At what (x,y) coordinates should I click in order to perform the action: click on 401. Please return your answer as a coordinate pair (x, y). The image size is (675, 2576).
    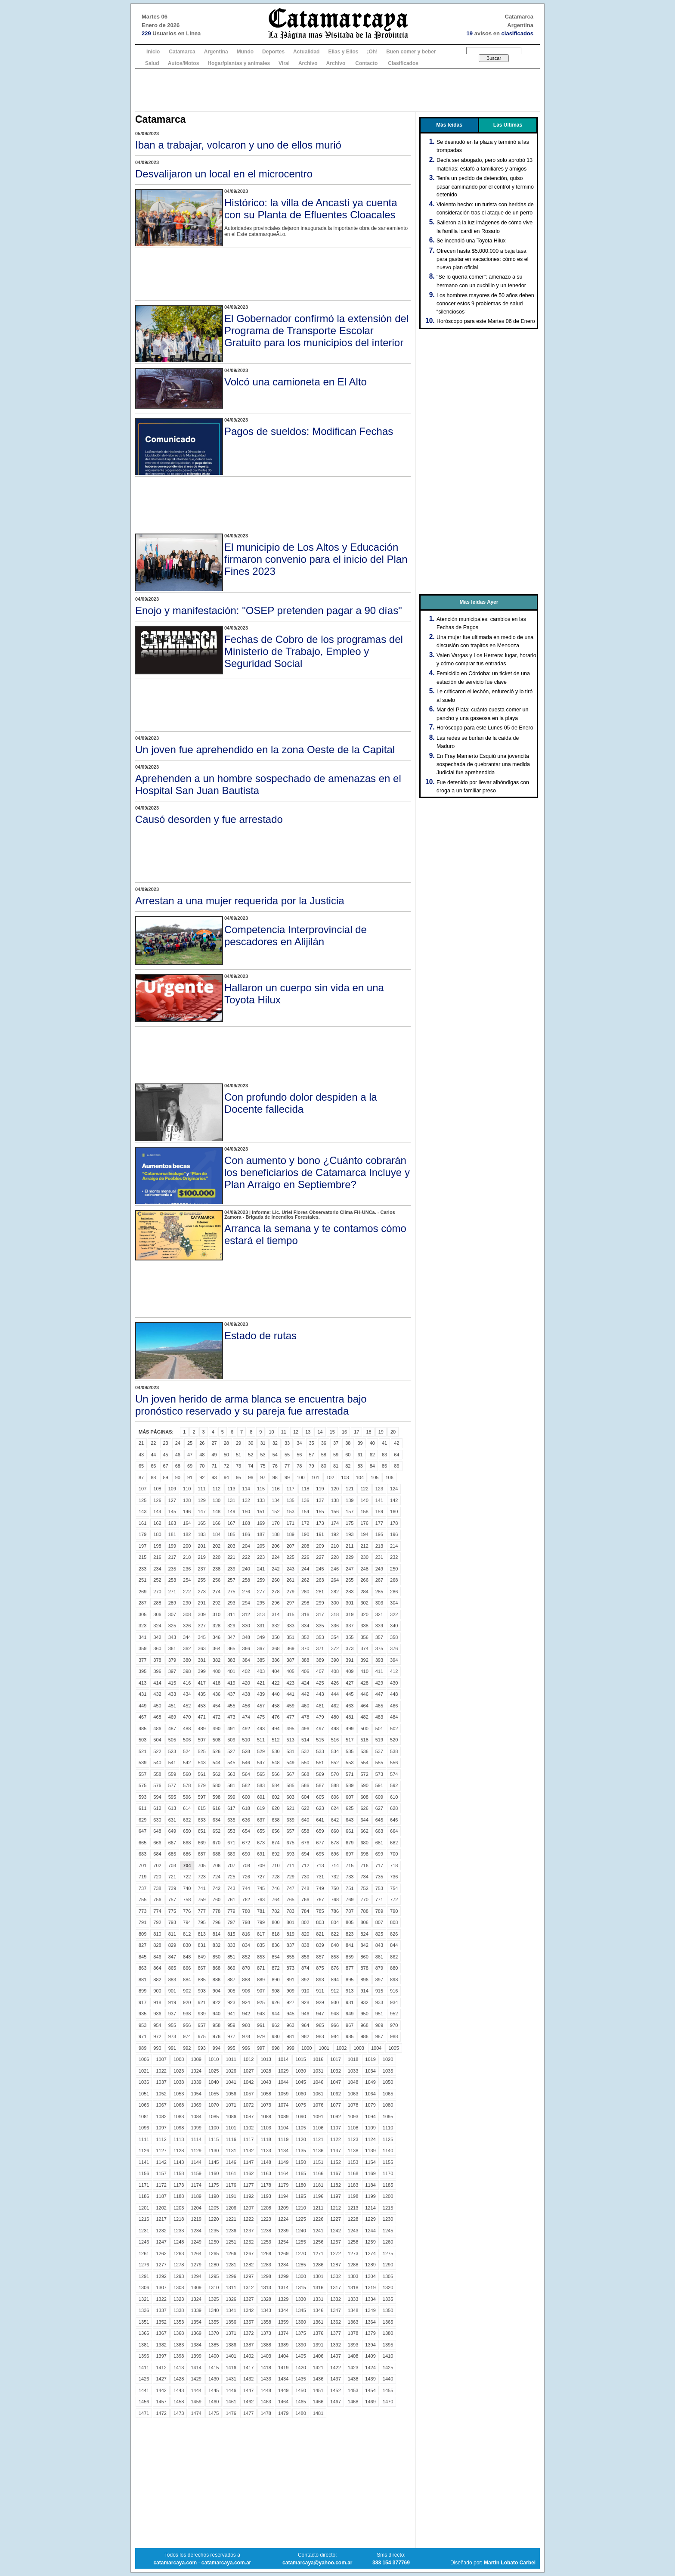
    Looking at the image, I should click on (231, 1671).